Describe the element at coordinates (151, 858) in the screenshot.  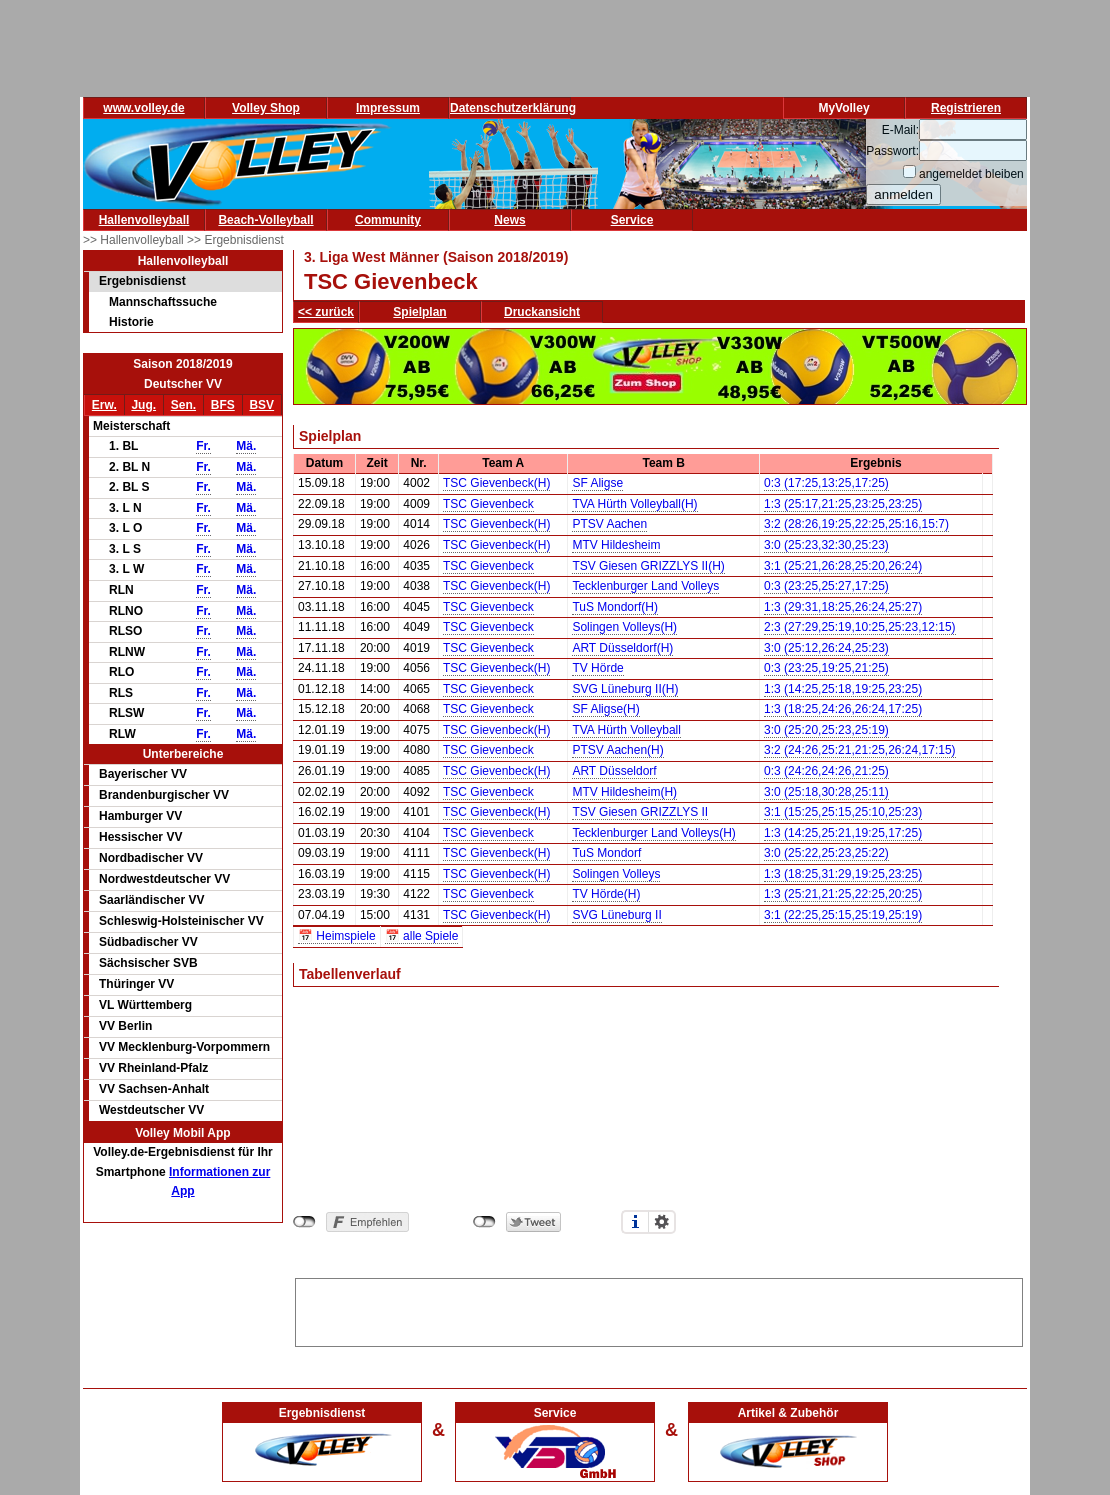
I see `Nordbadischer VV` at that location.